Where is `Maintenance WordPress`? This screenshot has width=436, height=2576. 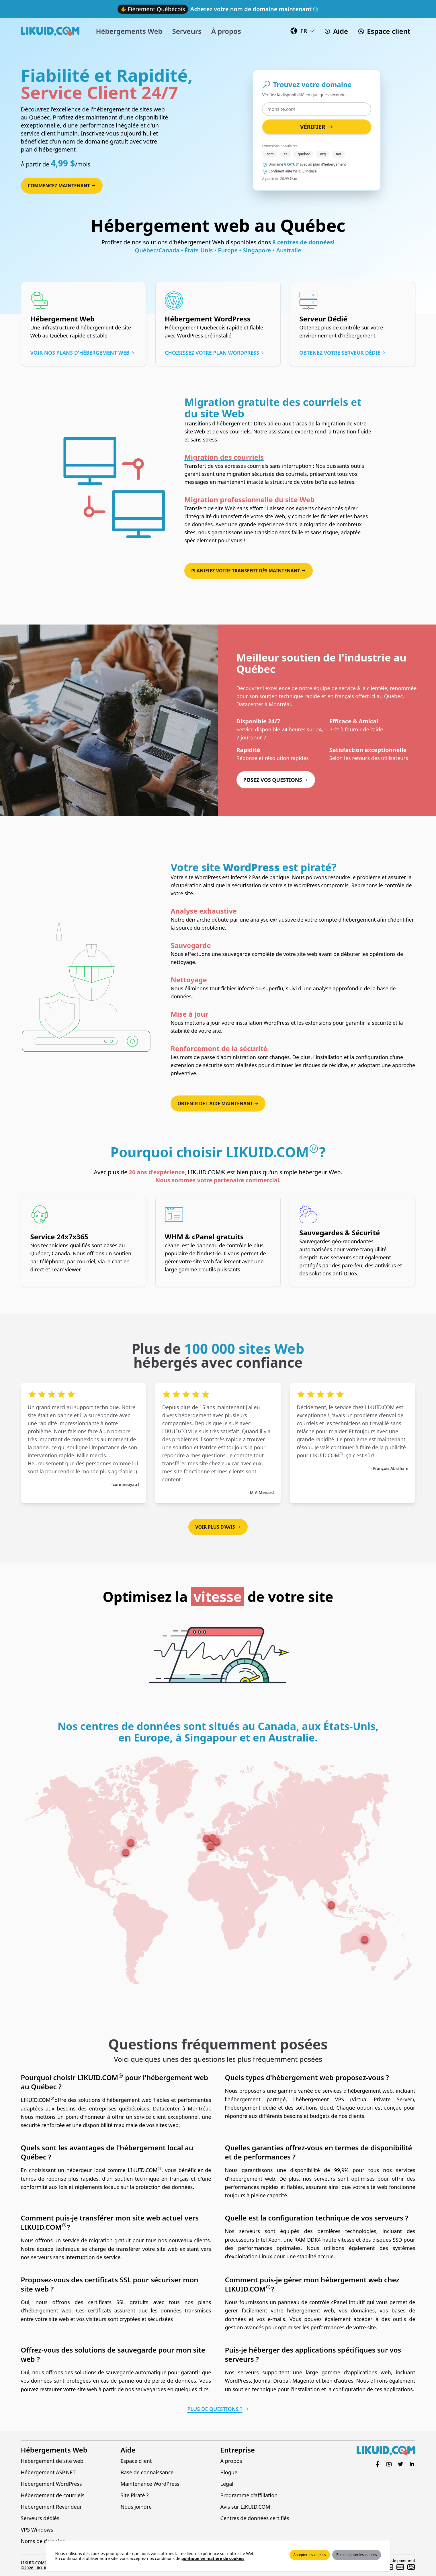
Maintenance WordPress is located at coordinates (150, 2483).